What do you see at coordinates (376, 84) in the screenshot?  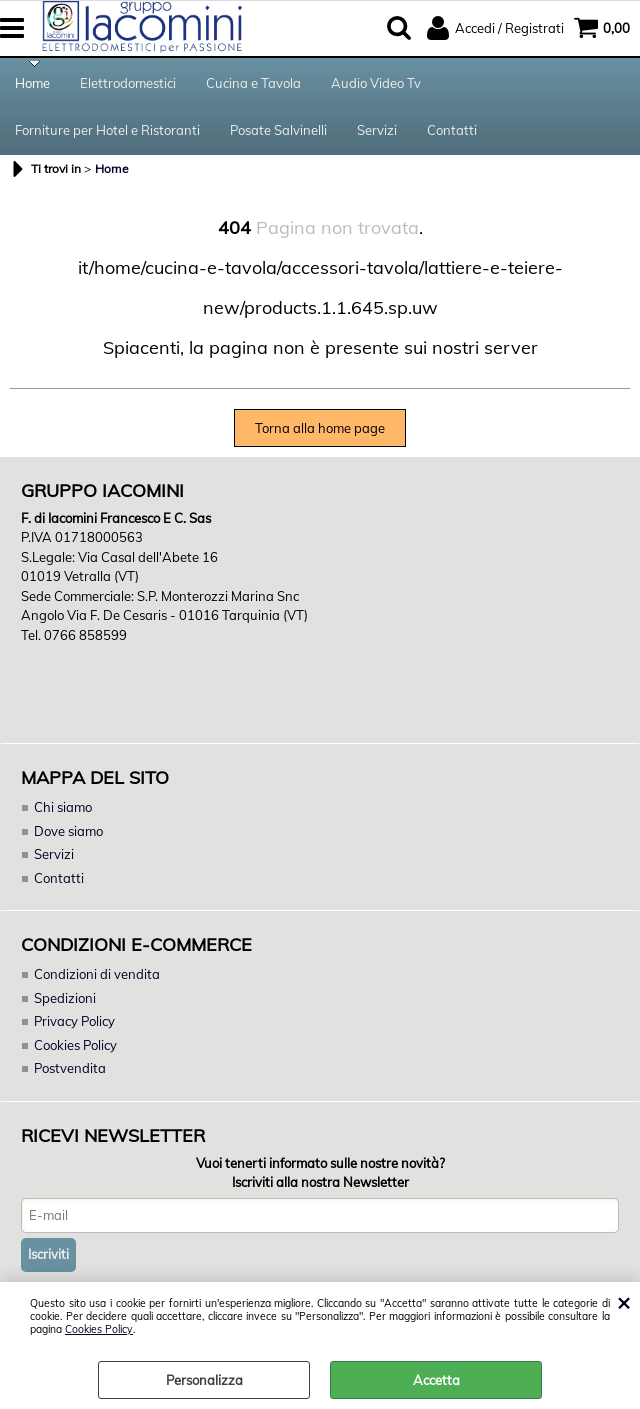 I see `Audio Video Tv` at bounding box center [376, 84].